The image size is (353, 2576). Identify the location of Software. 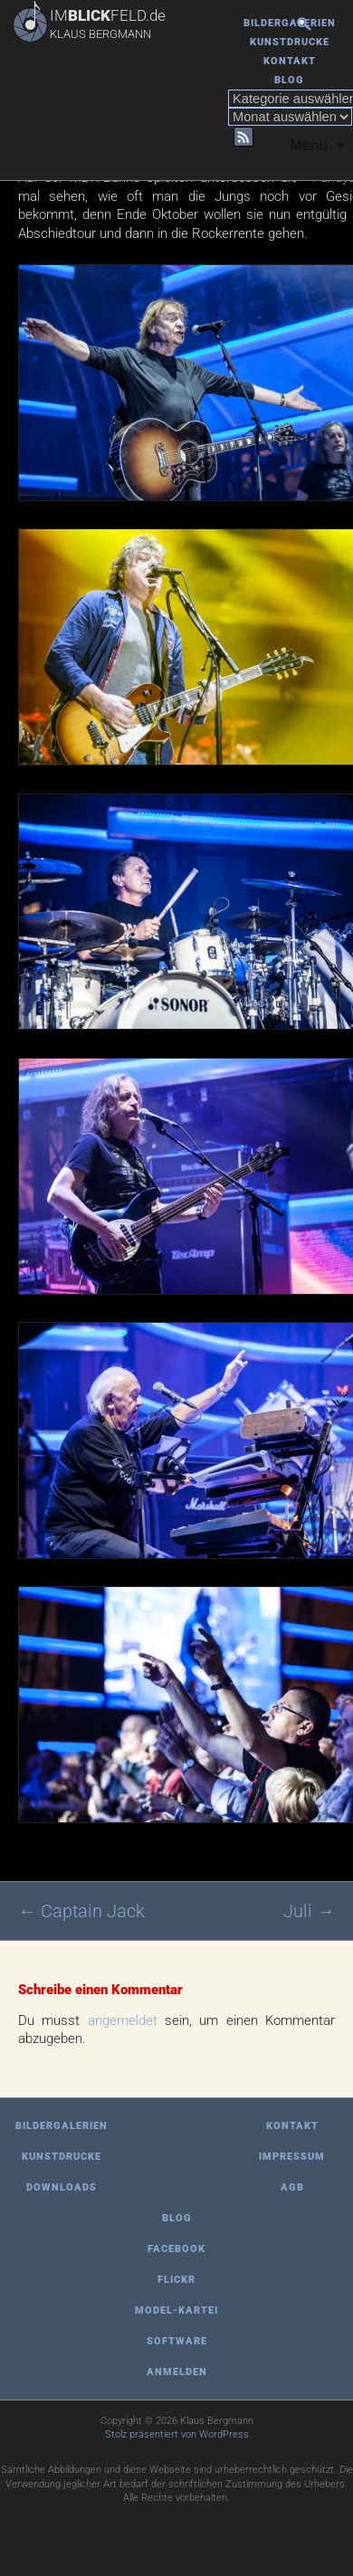
(177, 2341).